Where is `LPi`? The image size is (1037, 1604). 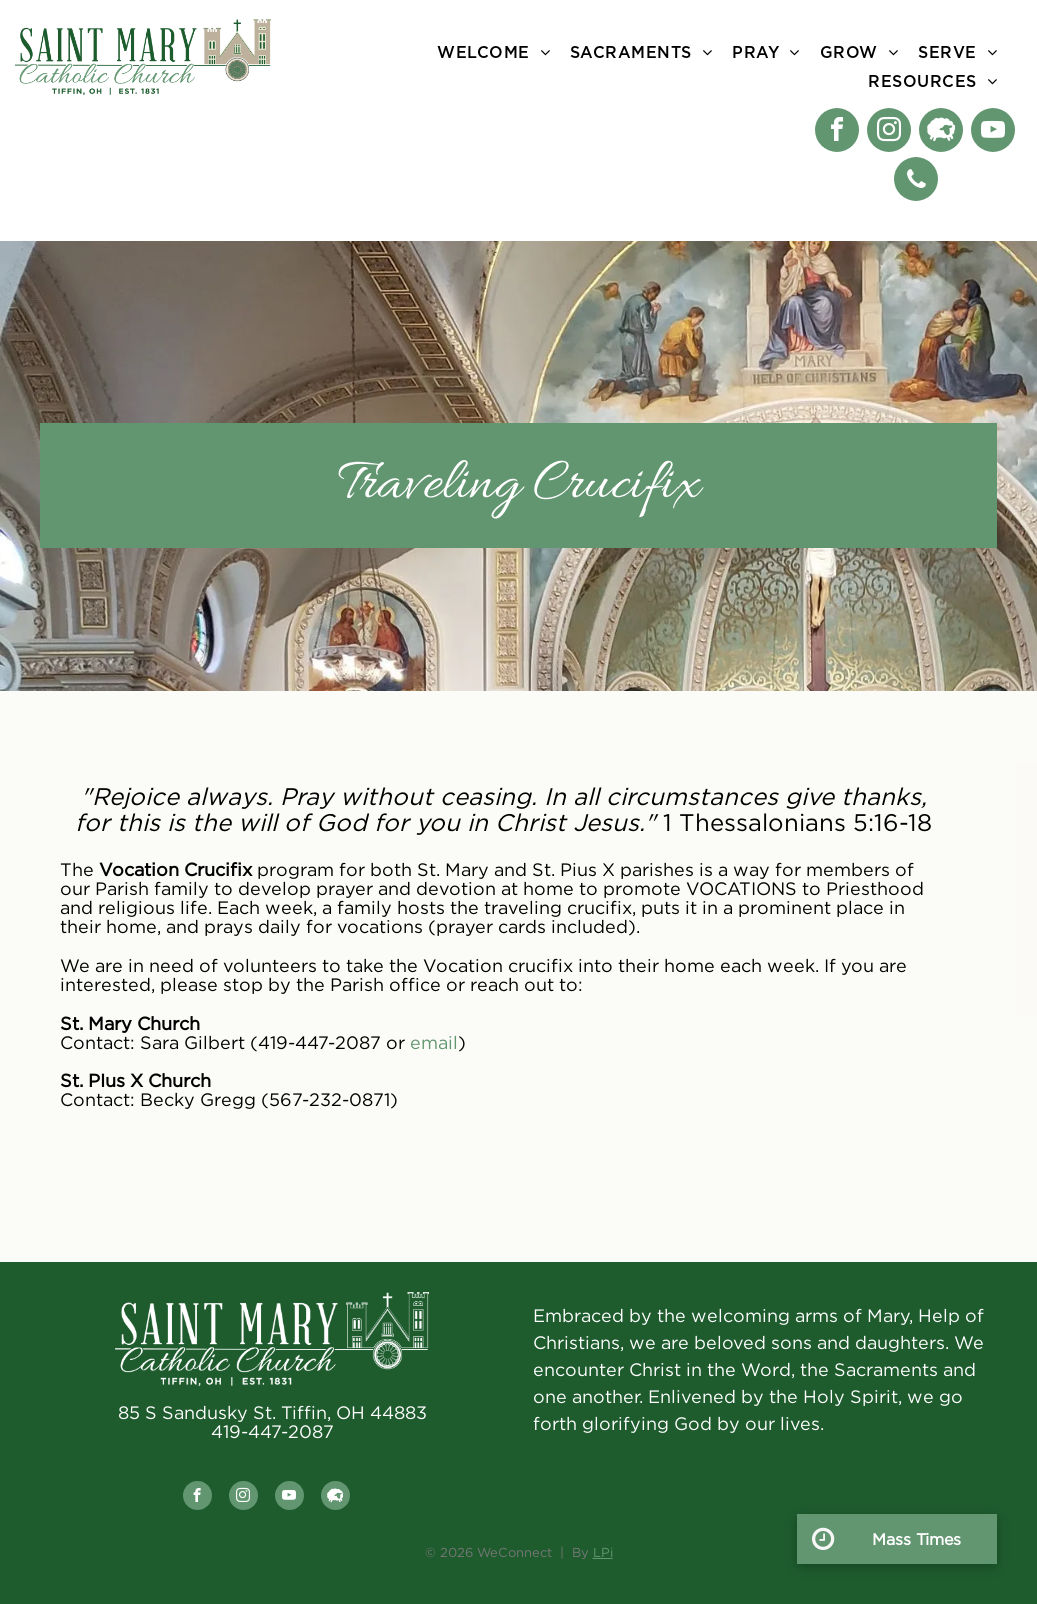 LPi is located at coordinates (603, 1552).